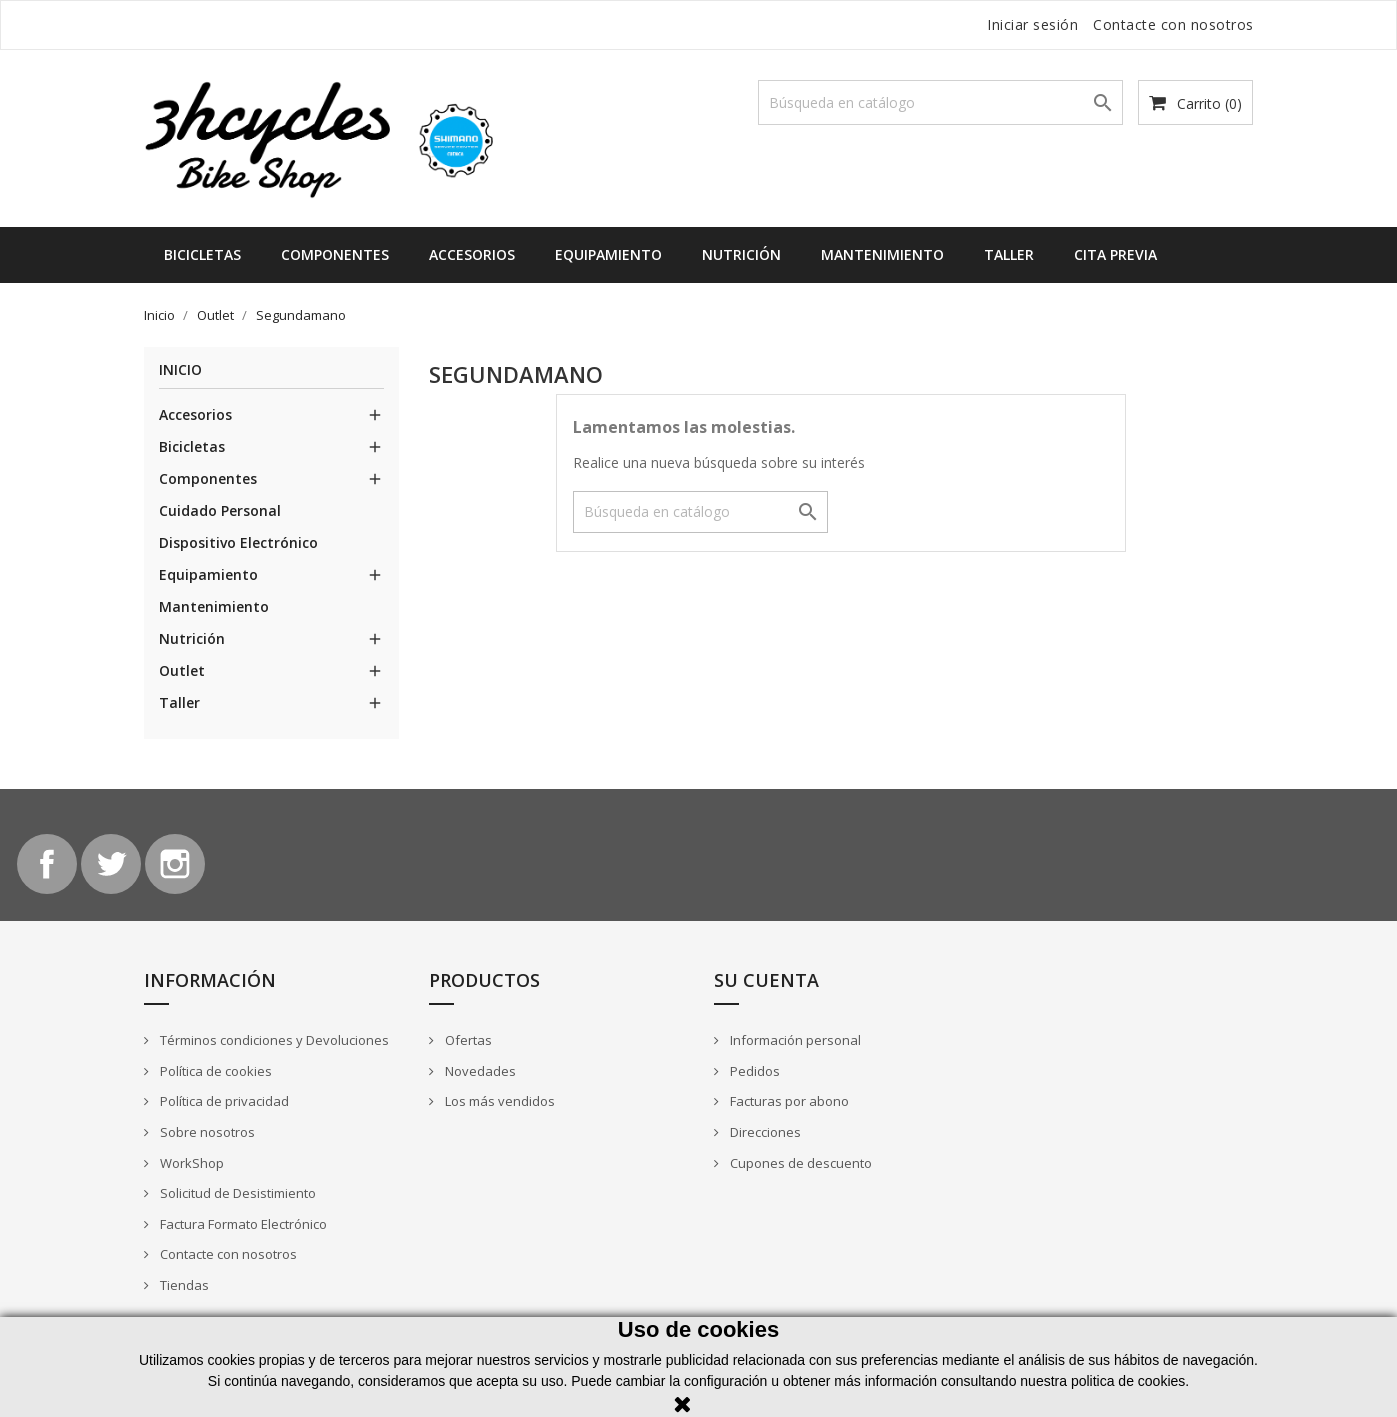 The image size is (1397, 1417). I want to click on Información personal, so click(794, 1040).